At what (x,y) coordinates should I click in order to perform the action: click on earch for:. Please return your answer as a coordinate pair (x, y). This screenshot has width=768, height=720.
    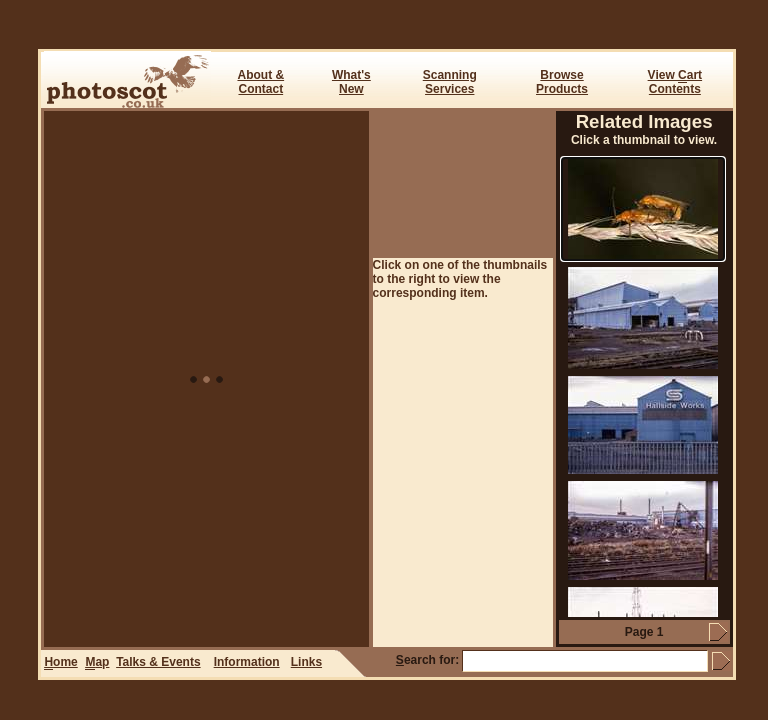
    Looking at the image, I should click on (427, 660).